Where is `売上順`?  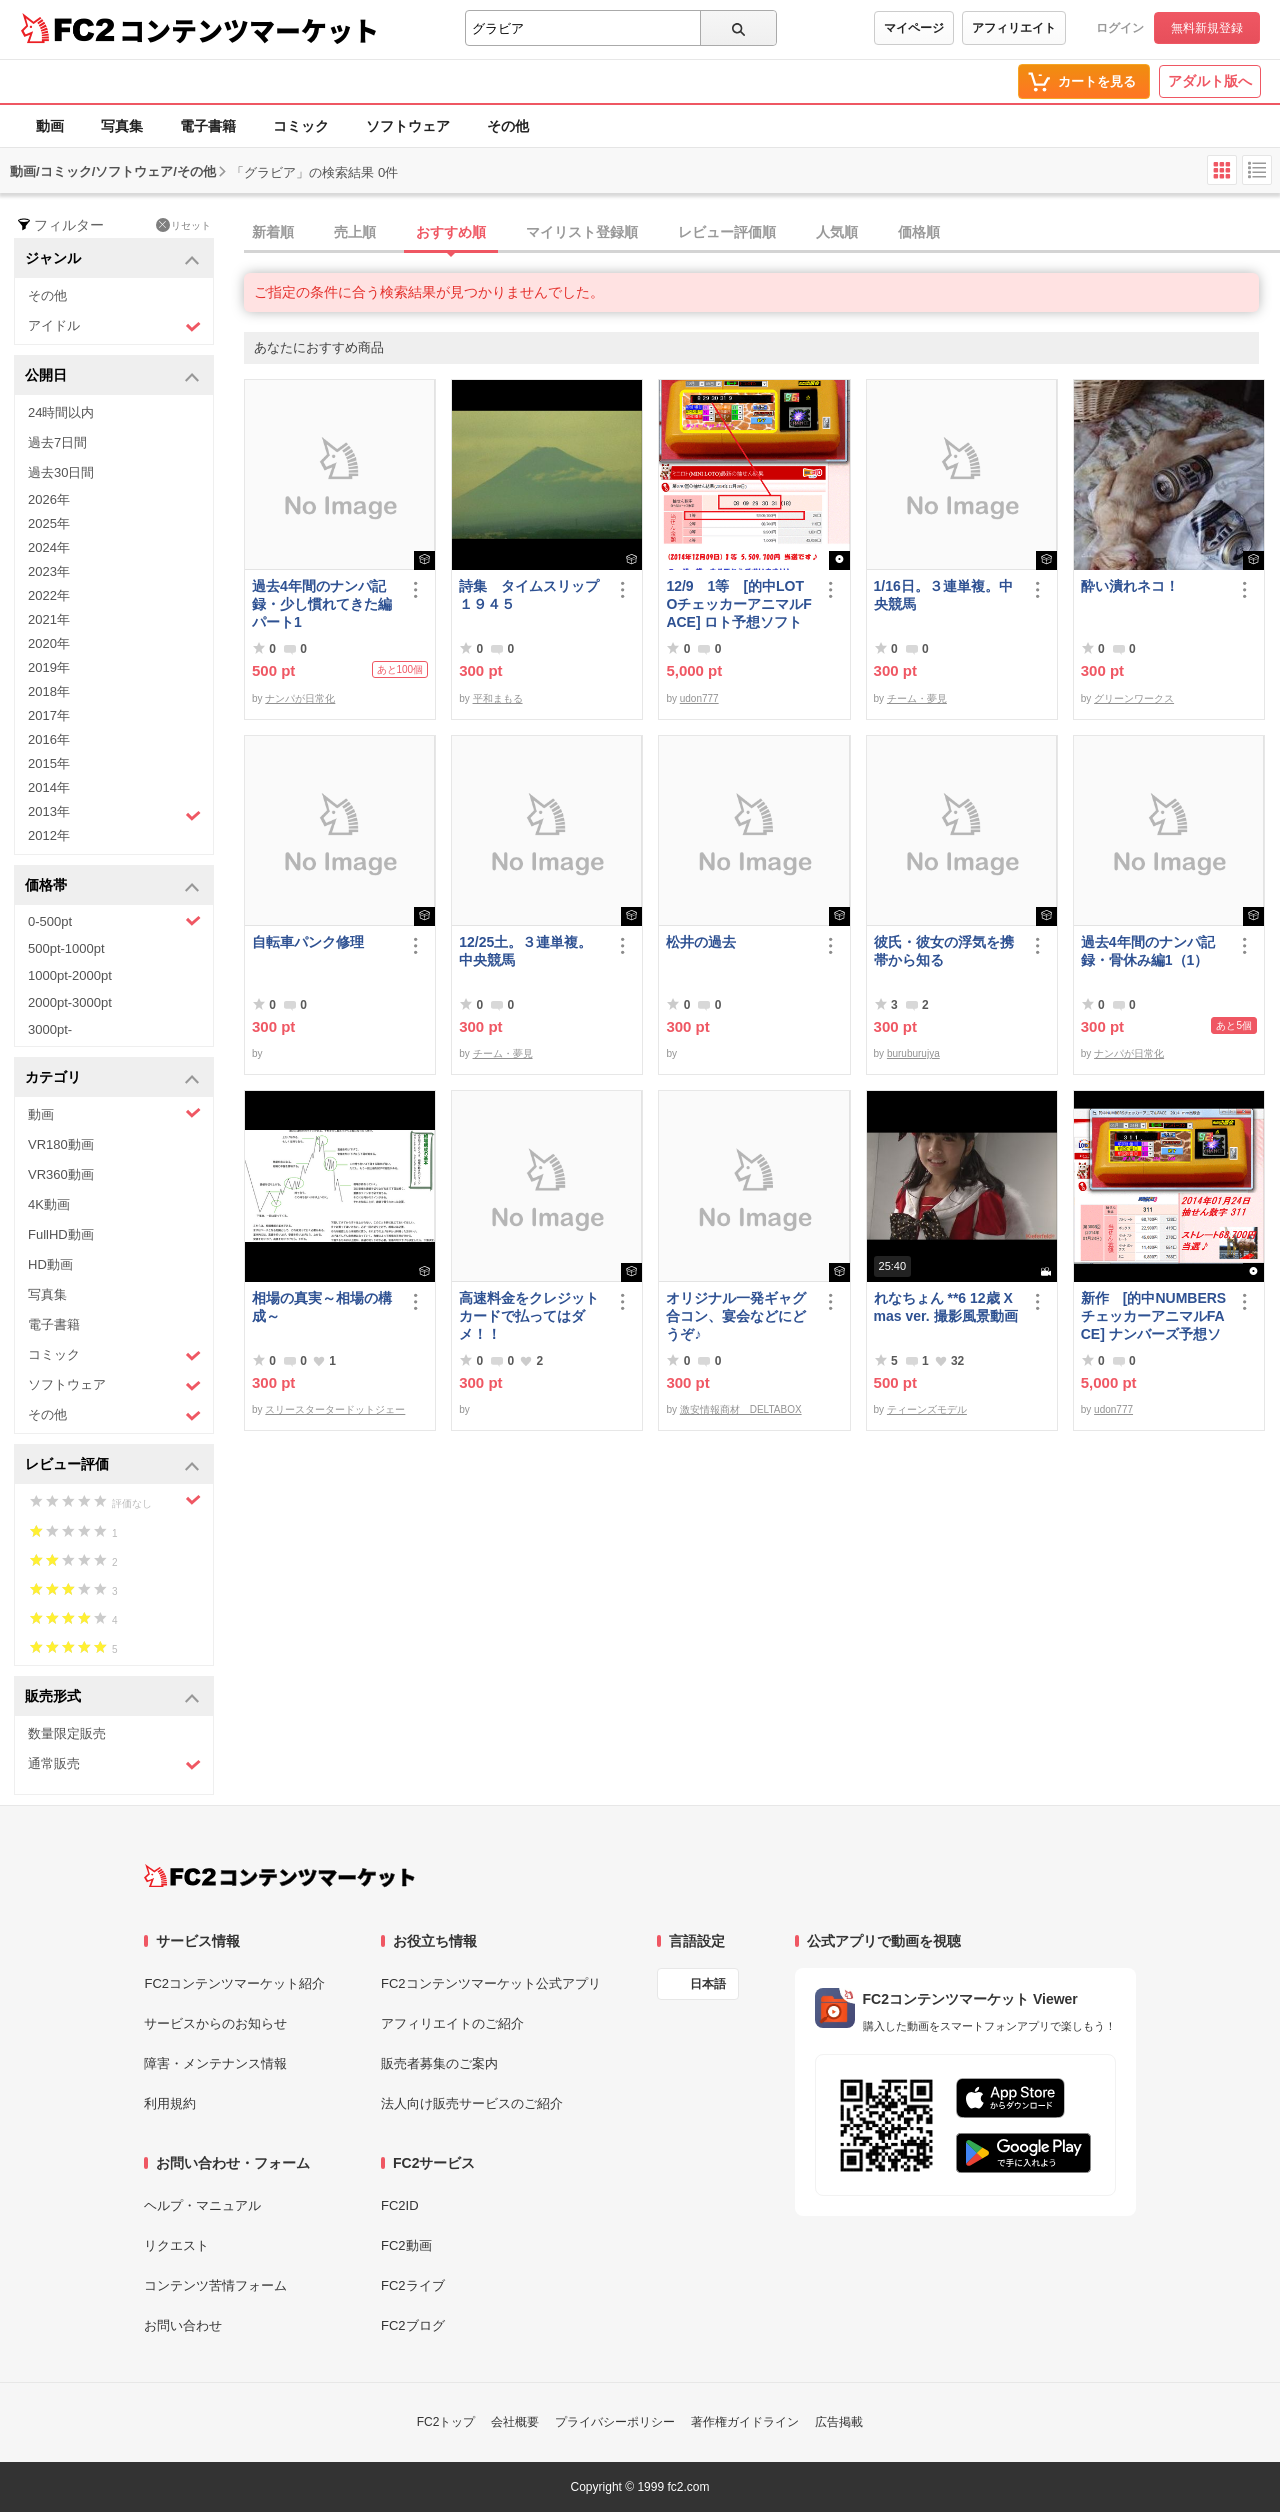
売上順 is located at coordinates (355, 232).